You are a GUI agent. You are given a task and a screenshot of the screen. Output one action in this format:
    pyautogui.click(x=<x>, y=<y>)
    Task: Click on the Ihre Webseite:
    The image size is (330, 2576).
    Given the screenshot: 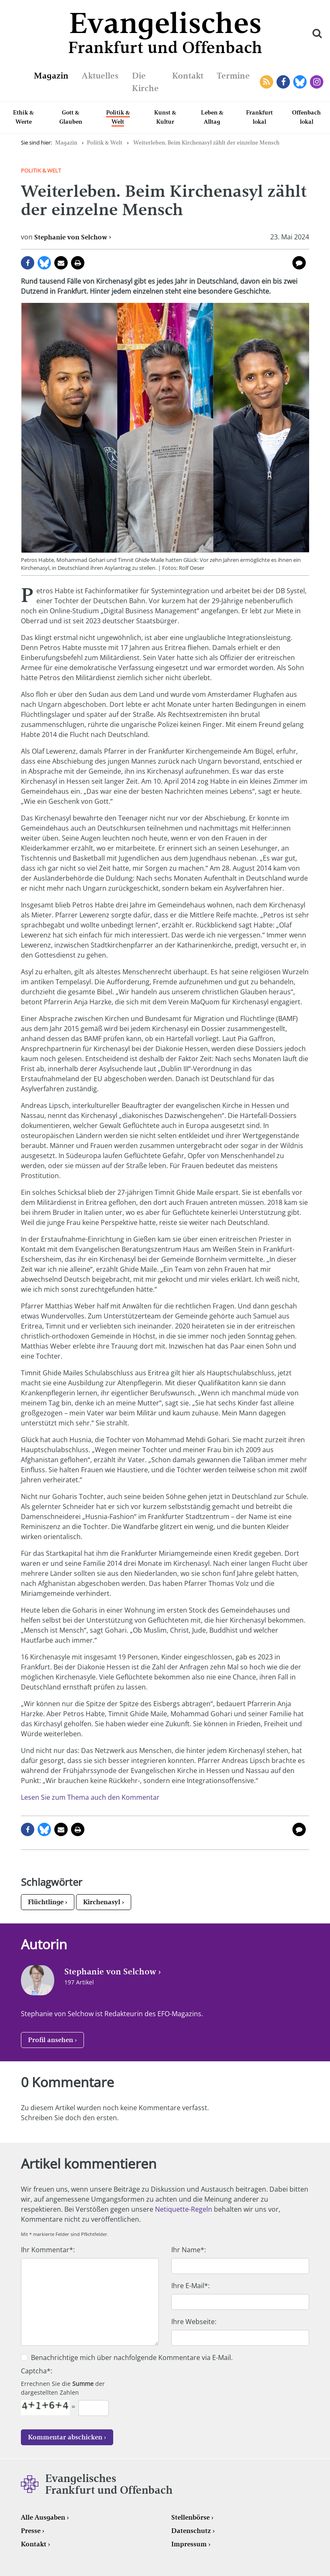 What is the action you would take?
    pyautogui.click(x=193, y=2321)
    